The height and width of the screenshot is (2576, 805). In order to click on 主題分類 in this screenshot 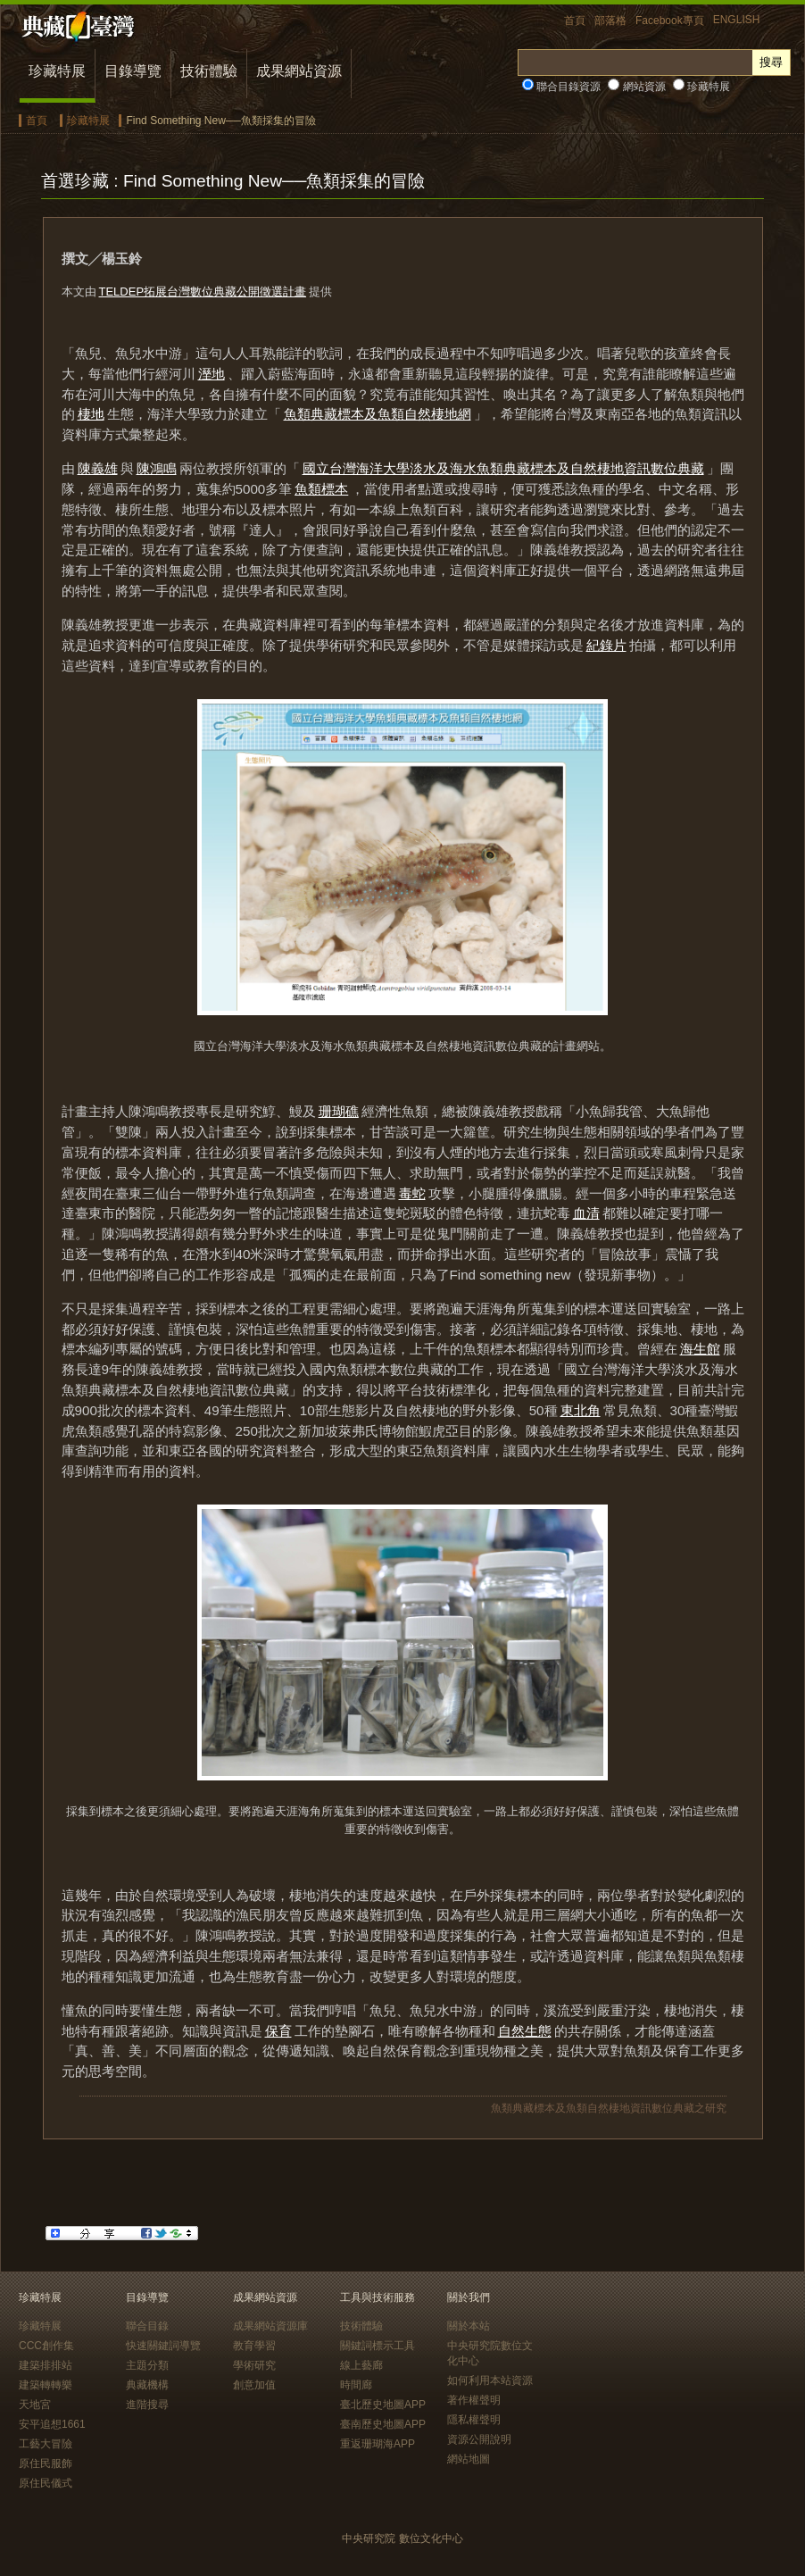, I will do `click(147, 2365)`.